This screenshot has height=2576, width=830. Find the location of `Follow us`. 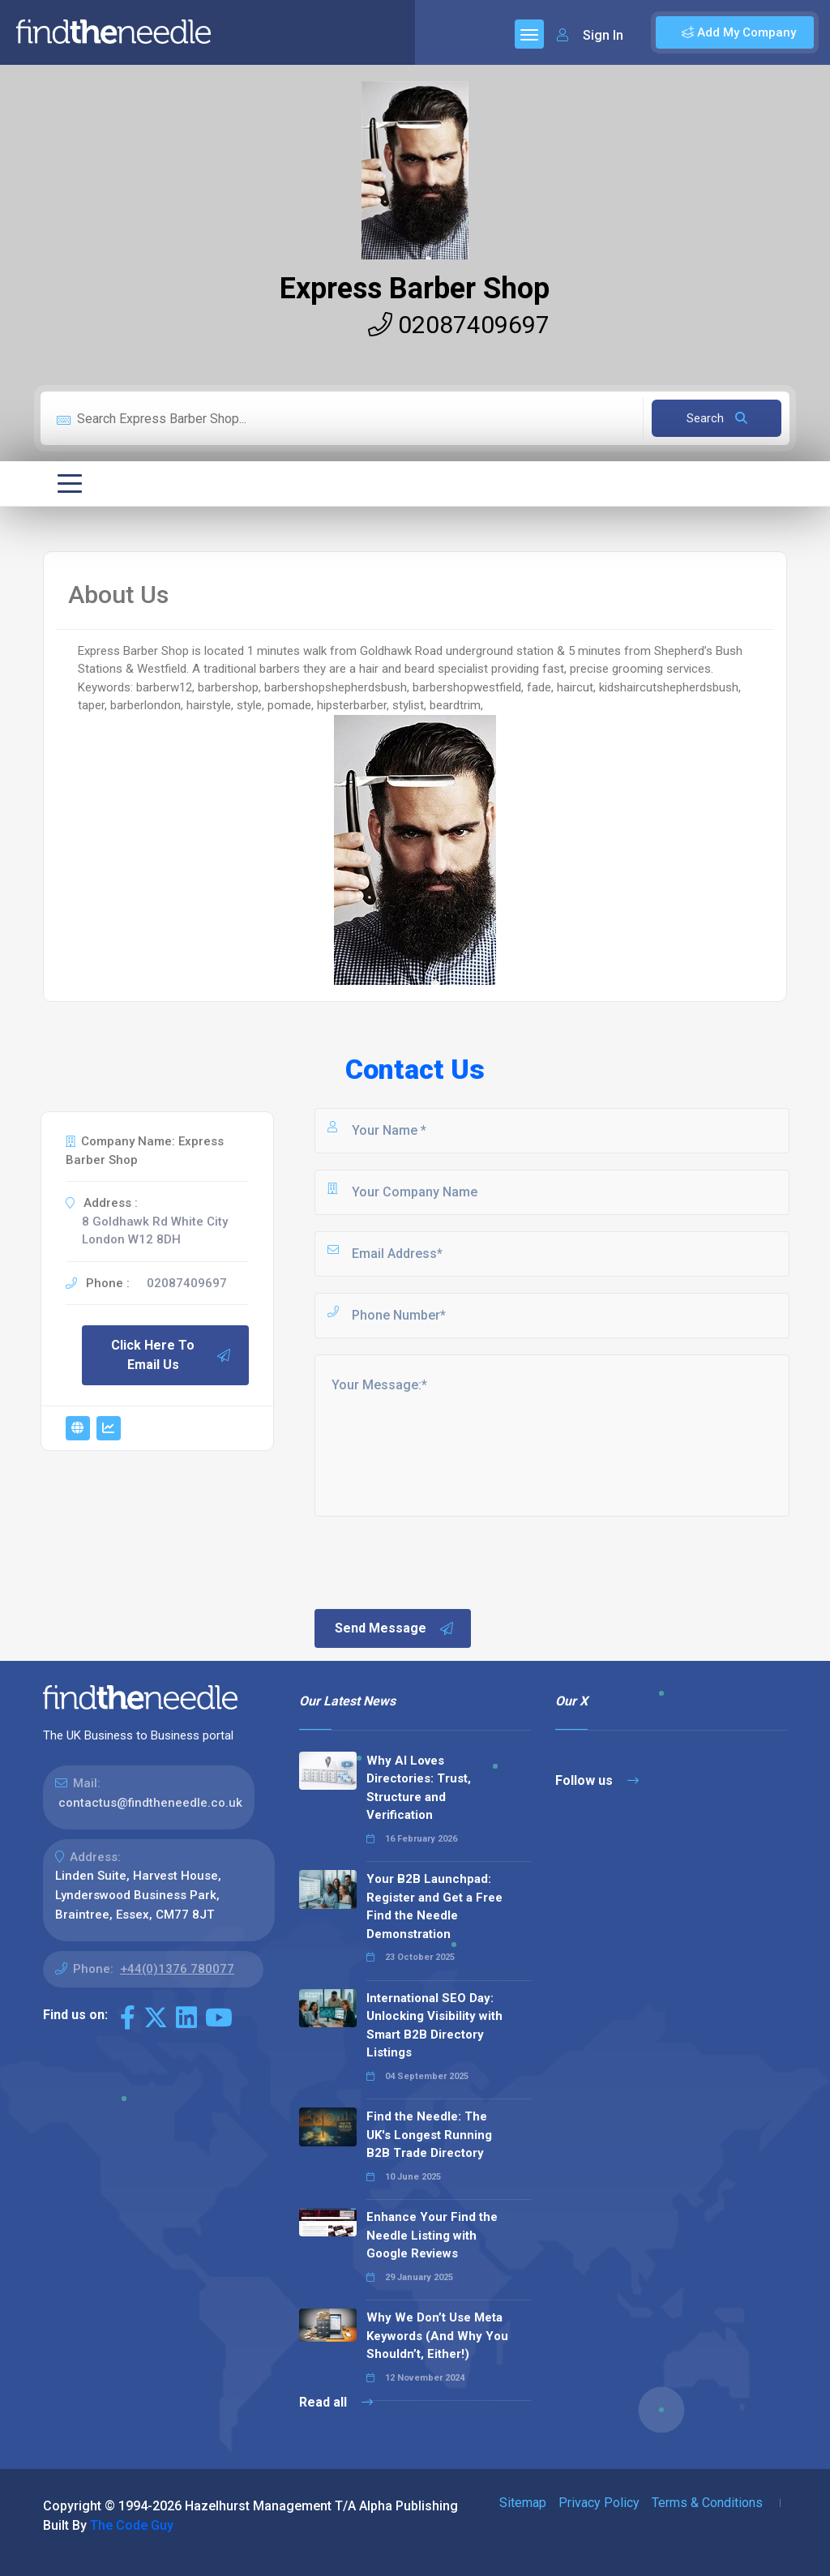

Follow us is located at coordinates (597, 1780).